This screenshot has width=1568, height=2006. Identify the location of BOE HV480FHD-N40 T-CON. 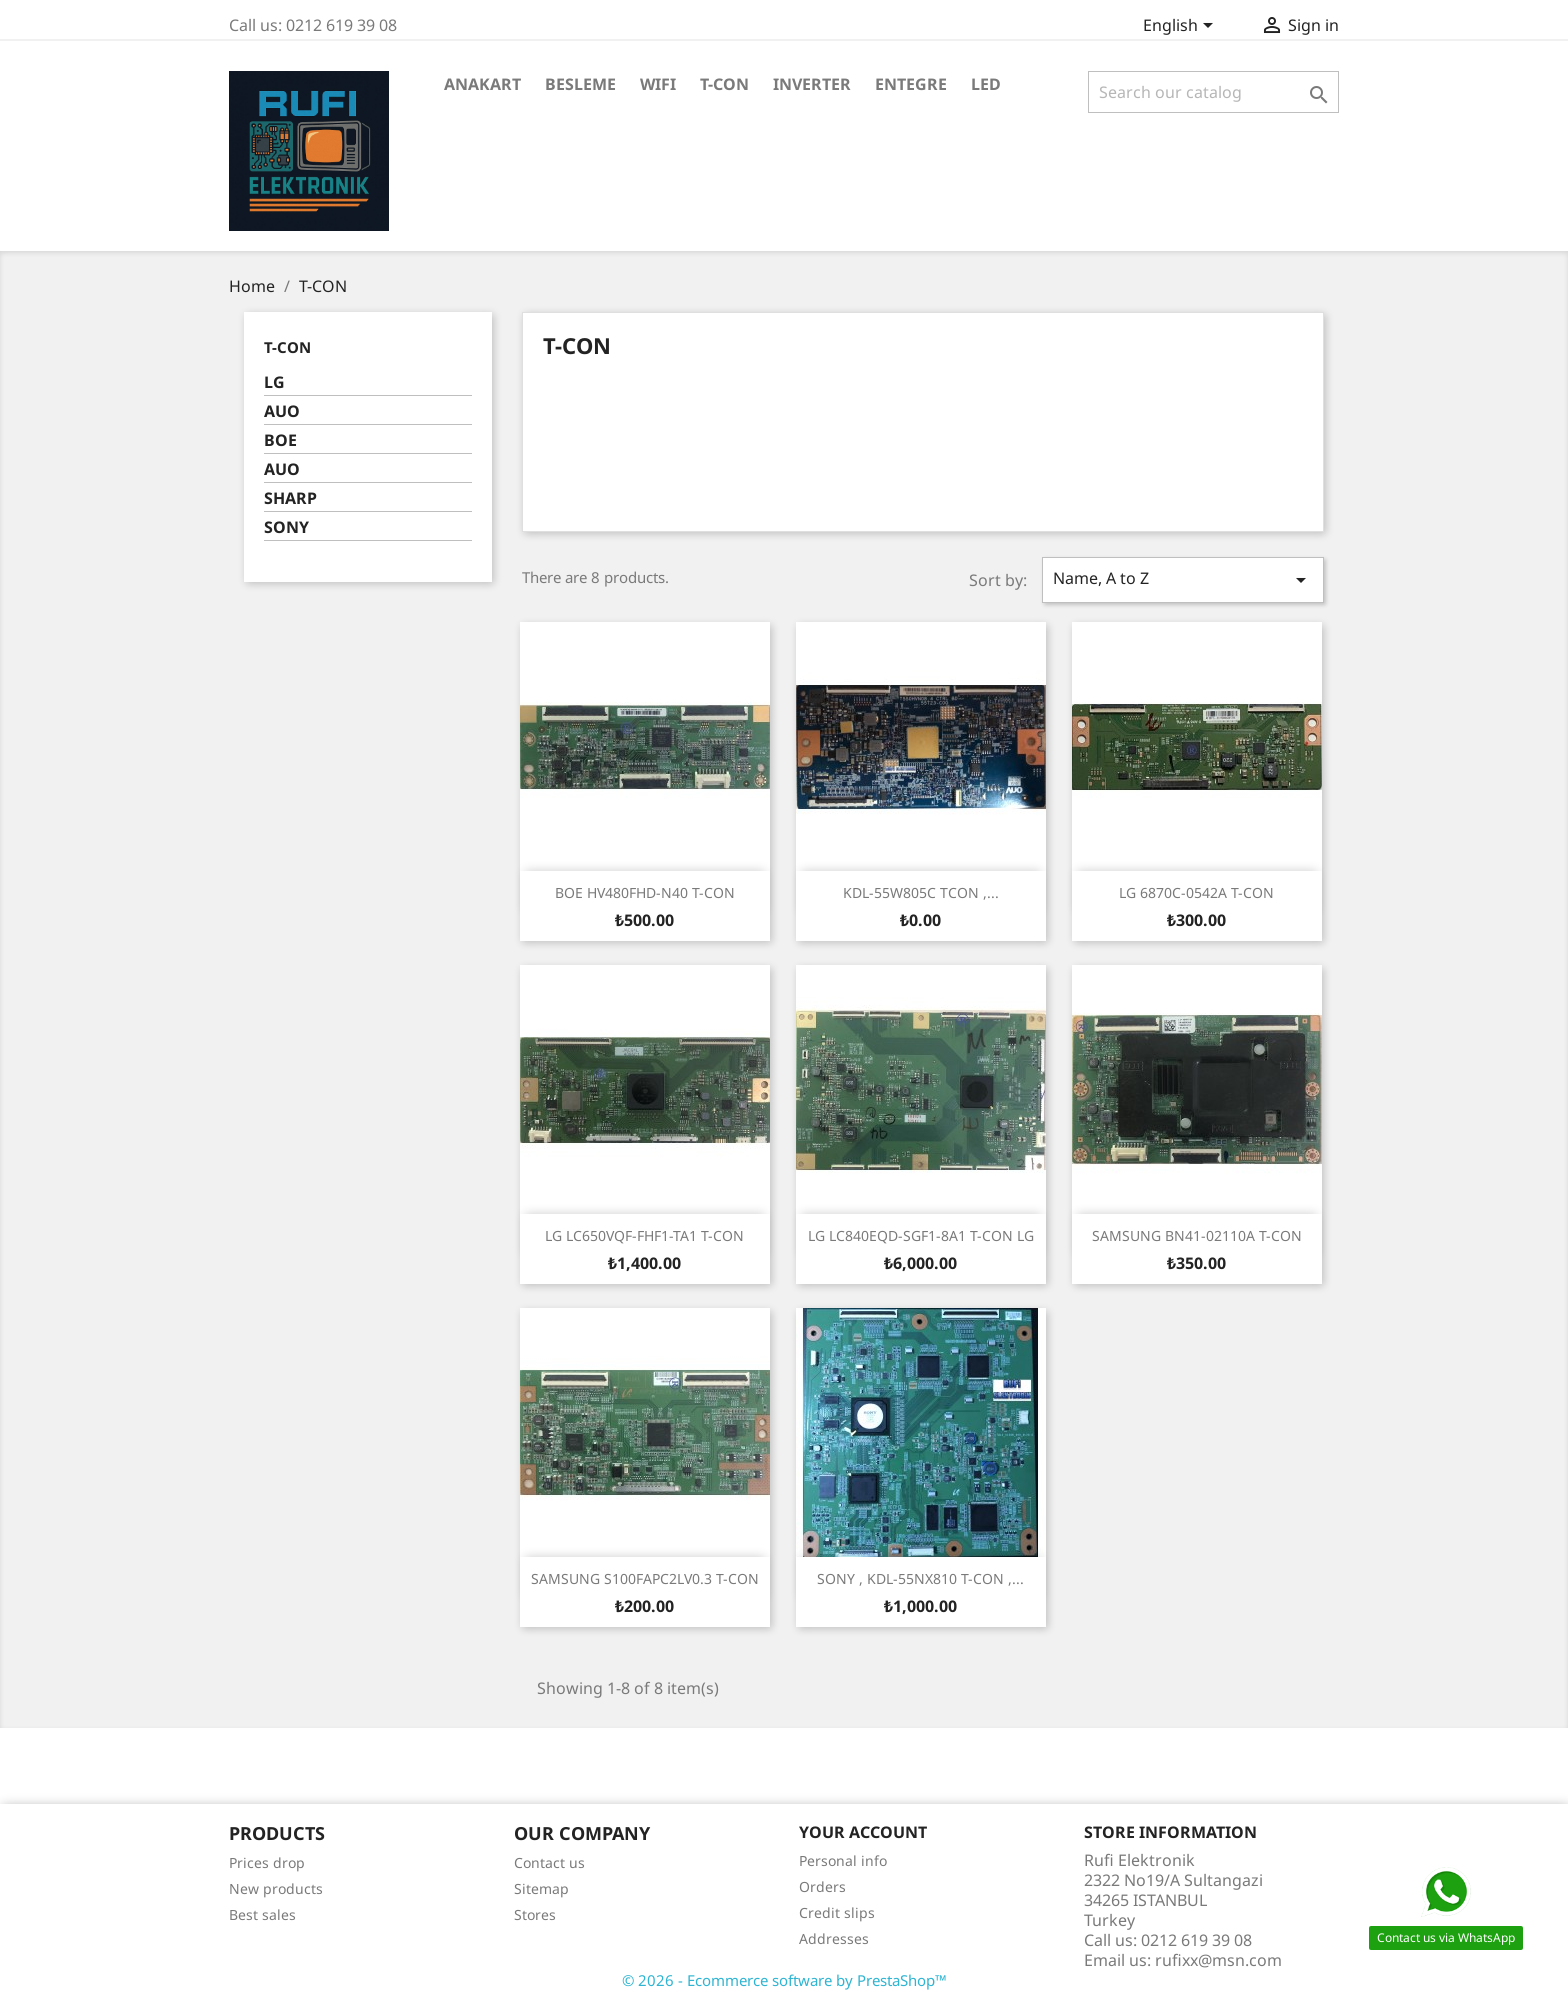
(645, 892).